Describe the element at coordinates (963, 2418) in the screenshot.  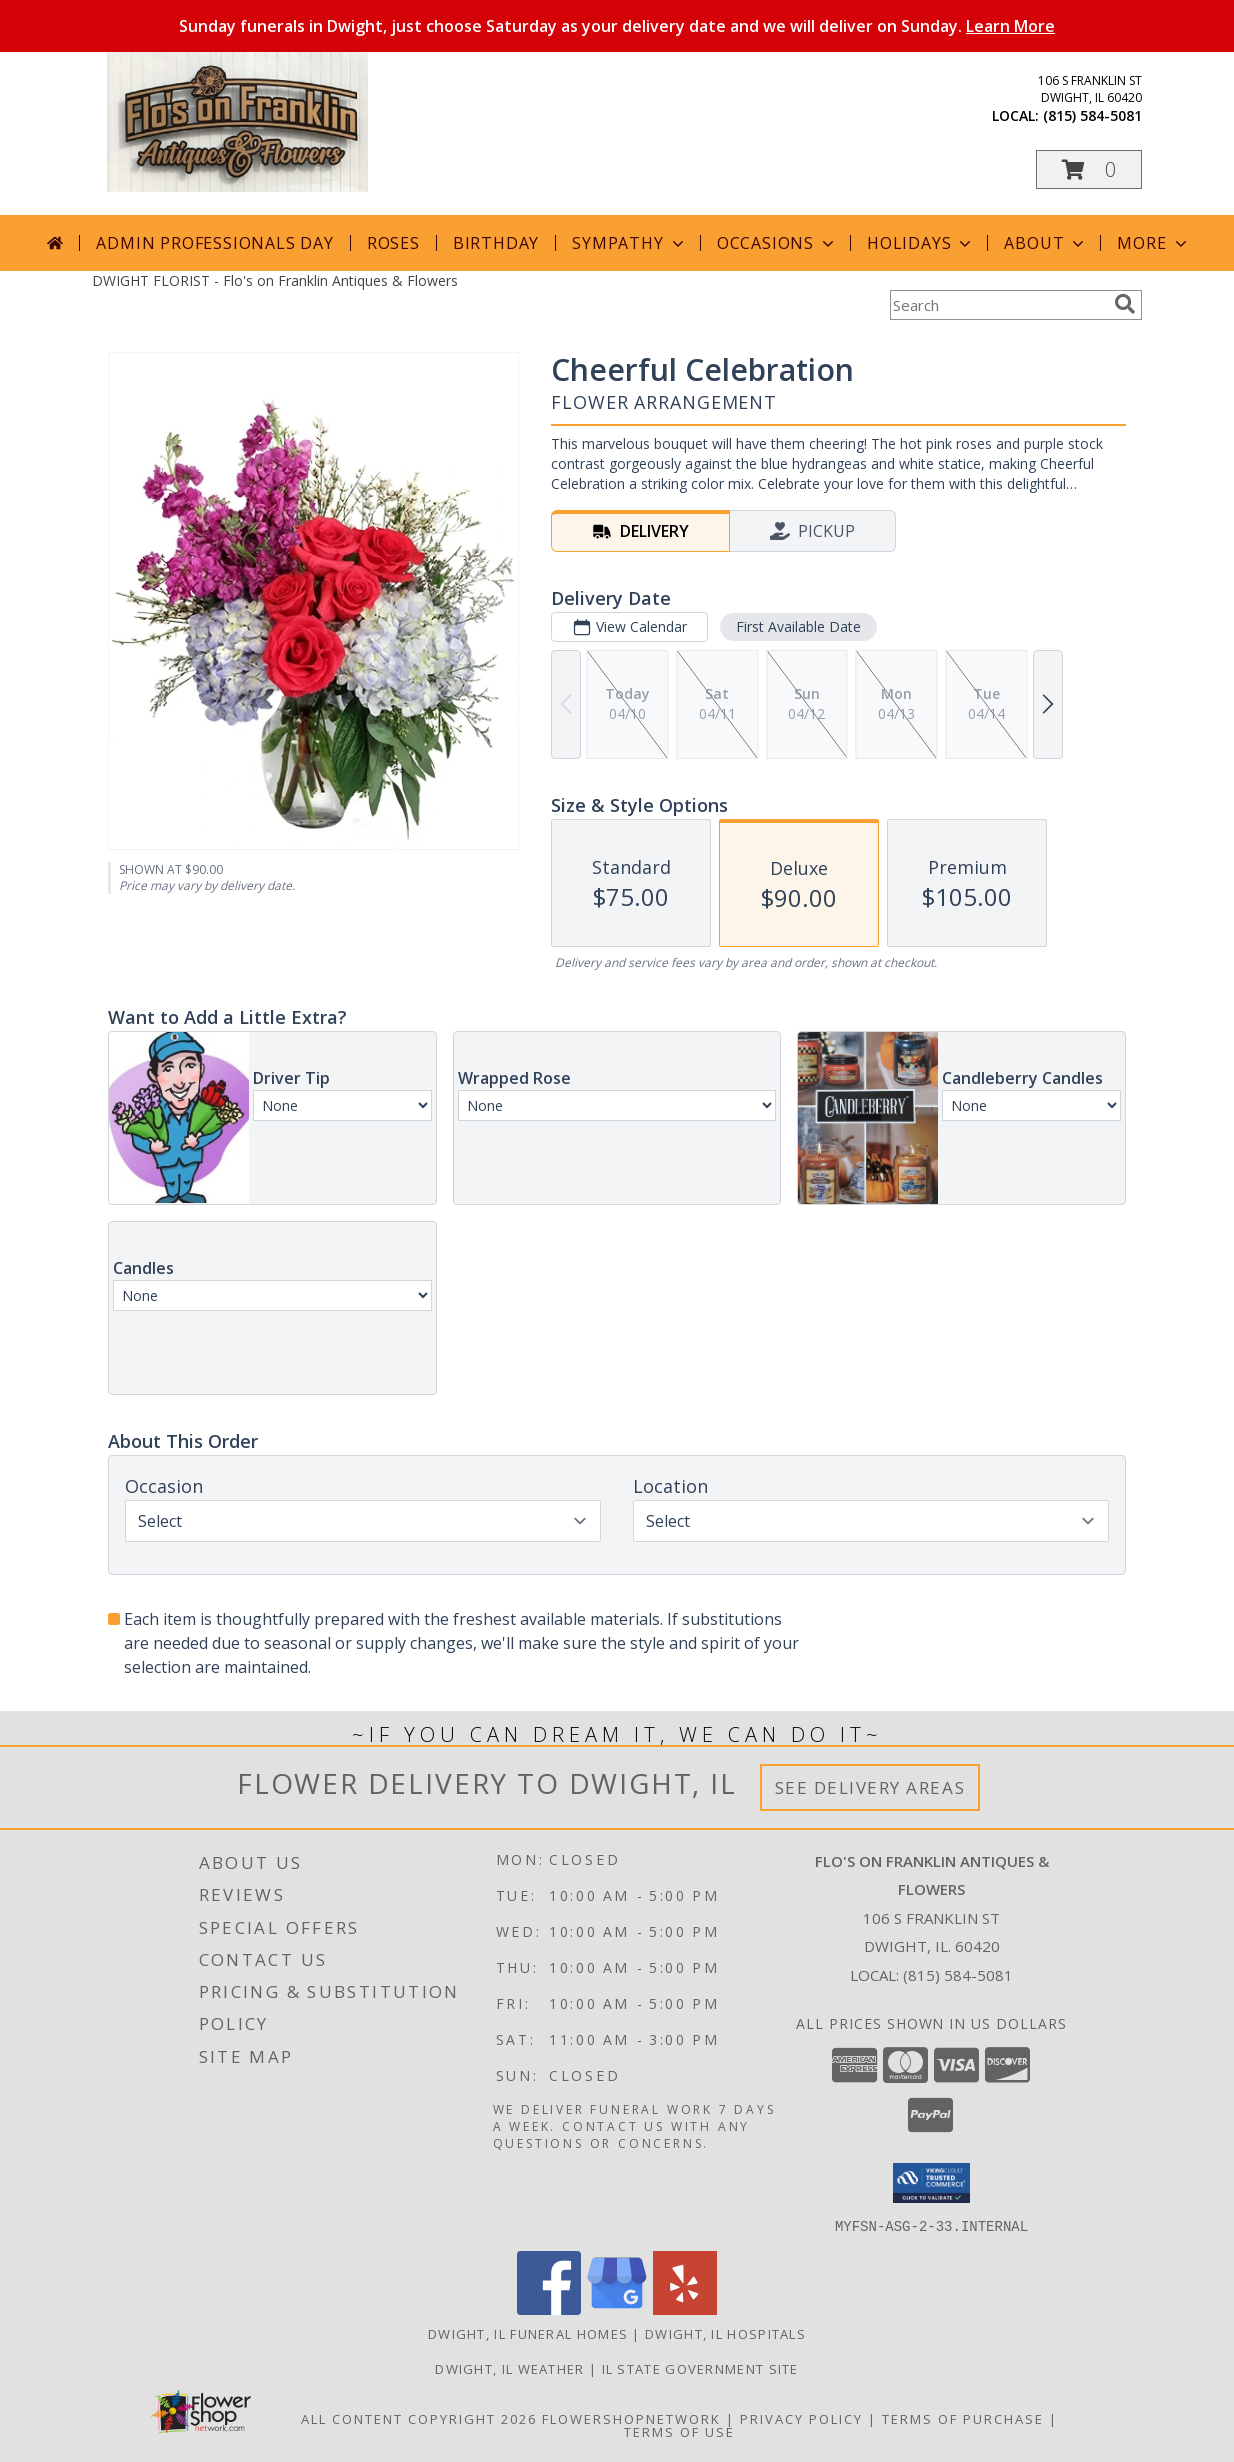
I see `Terms of Purchase [Open Terms of Purchase in new window]` at that location.